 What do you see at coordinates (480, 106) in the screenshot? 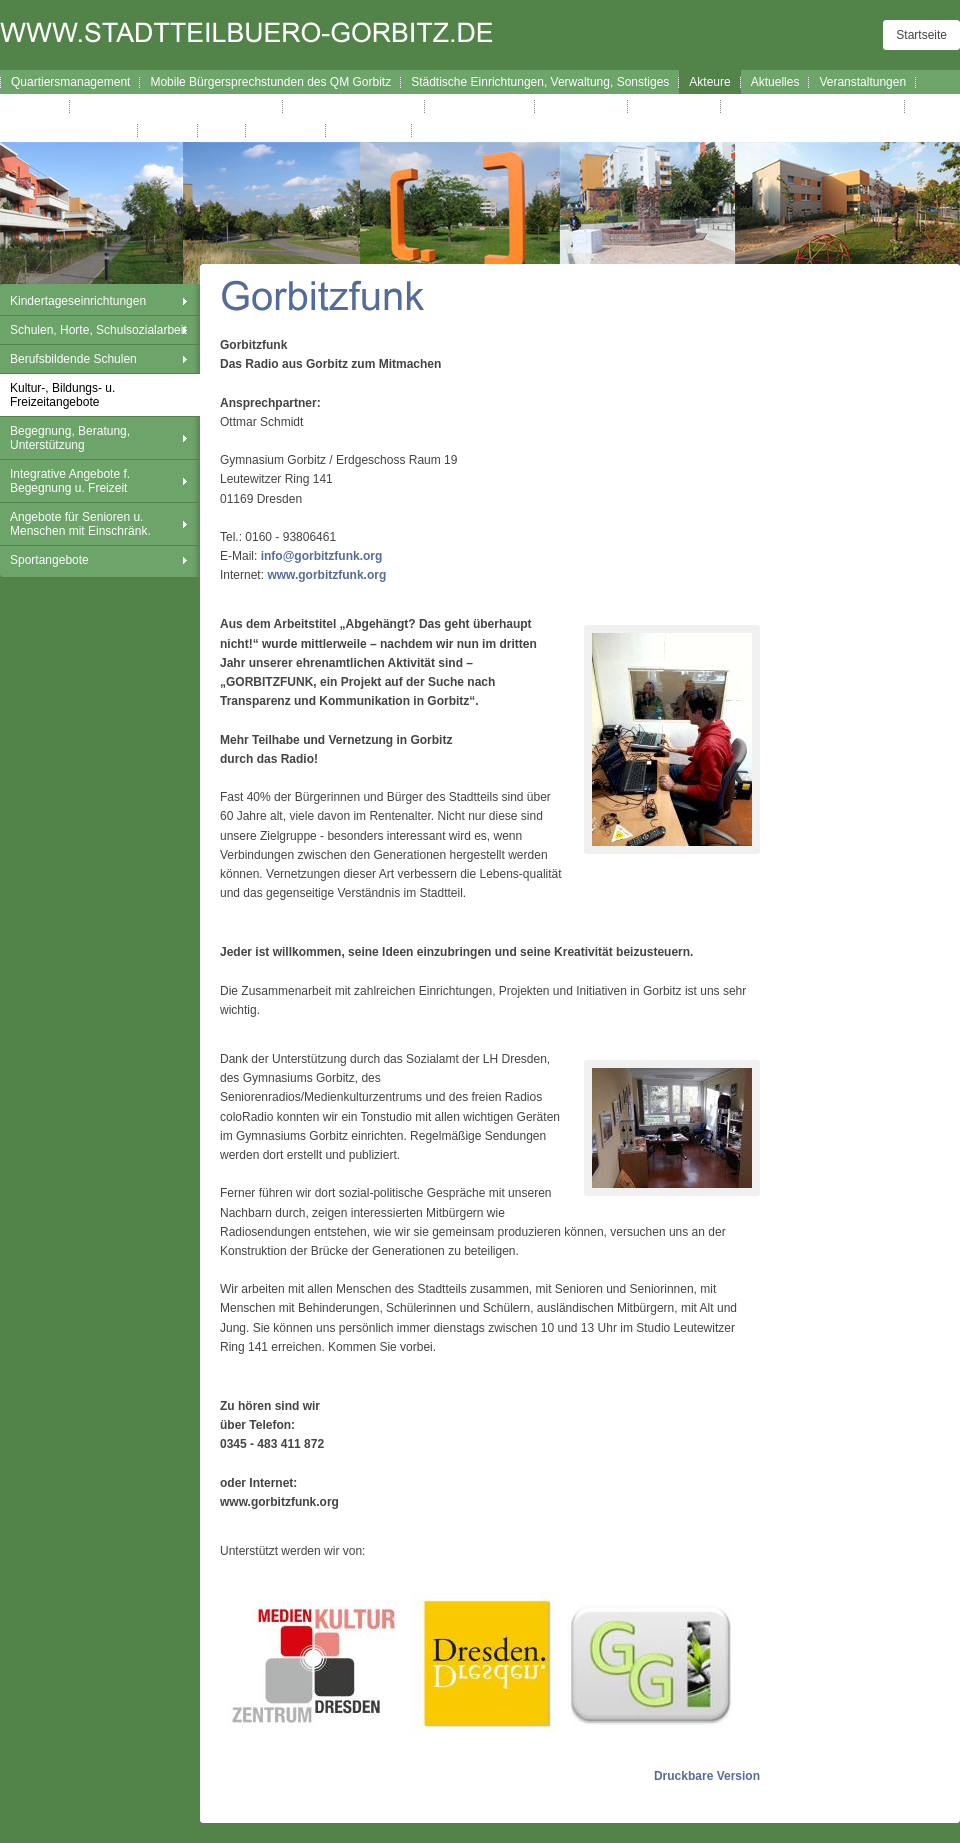
I see `Verfügungsfonds` at bounding box center [480, 106].